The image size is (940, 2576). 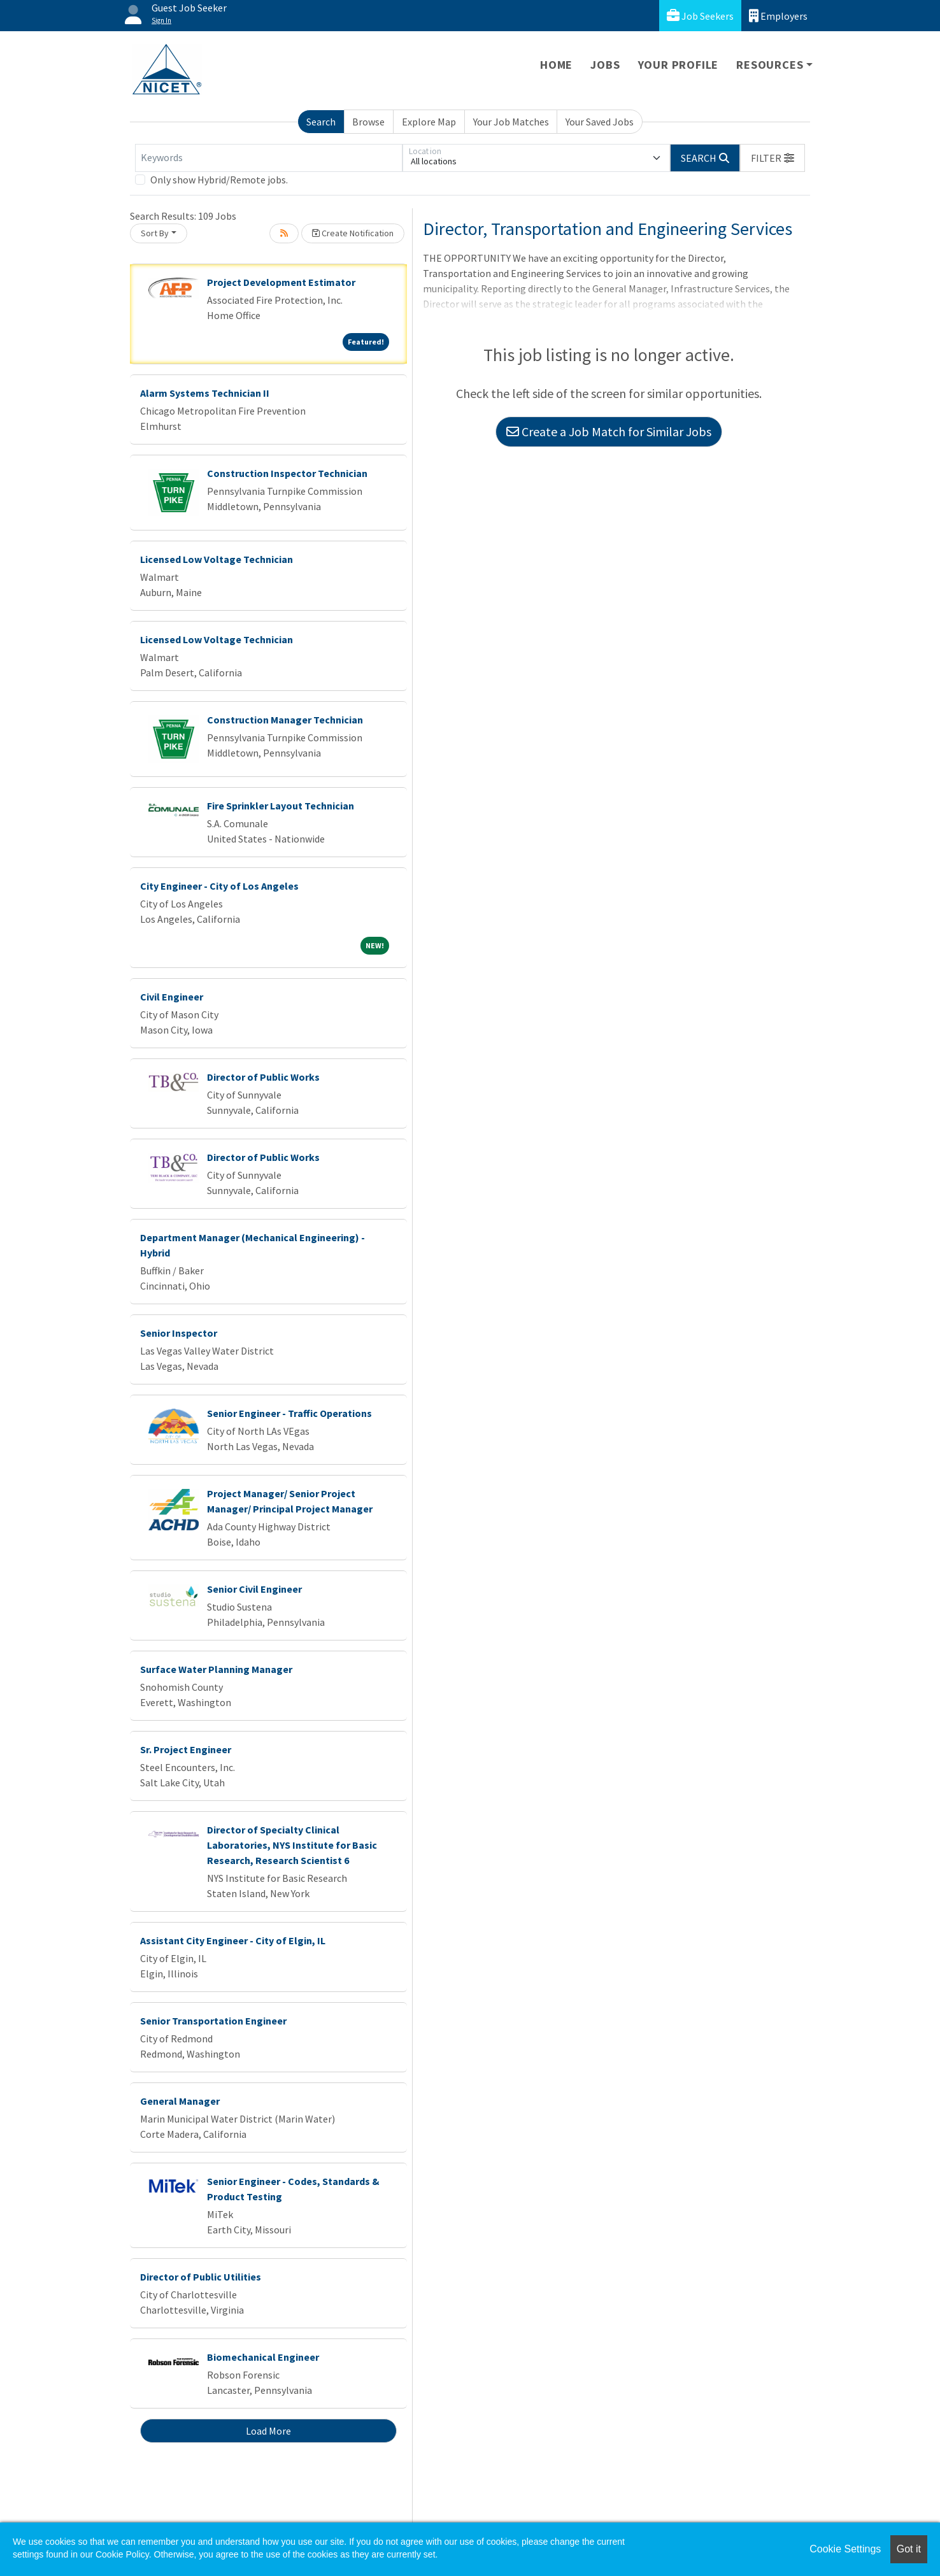 What do you see at coordinates (769, 64) in the screenshot?
I see `Resources [button]` at bounding box center [769, 64].